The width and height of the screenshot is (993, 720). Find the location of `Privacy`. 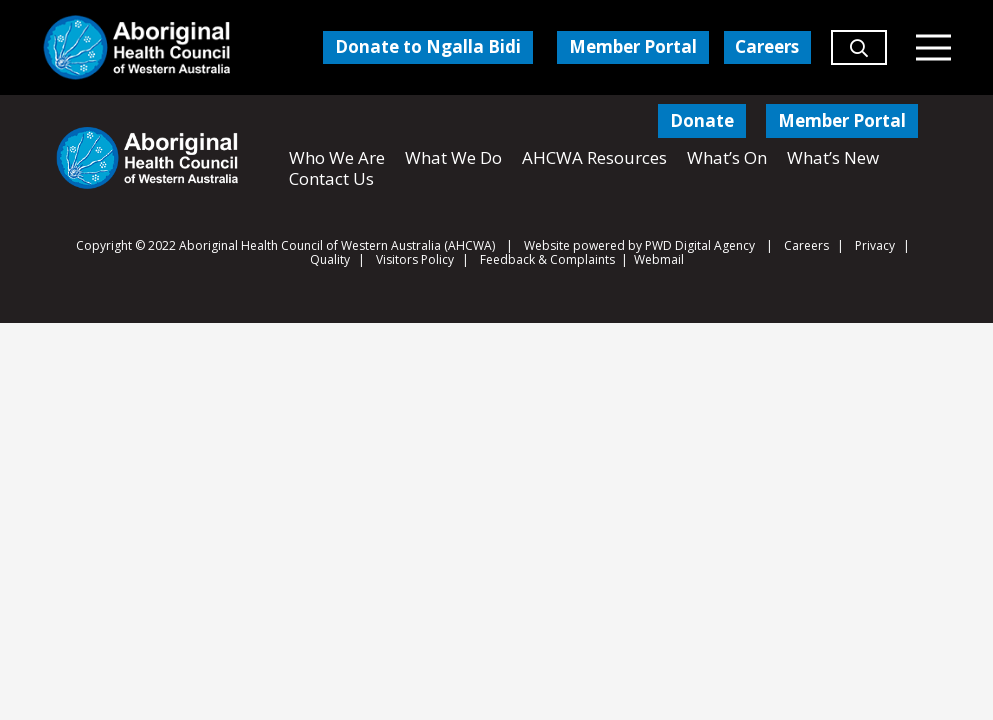

Privacy is located at coordinates (875, 245).